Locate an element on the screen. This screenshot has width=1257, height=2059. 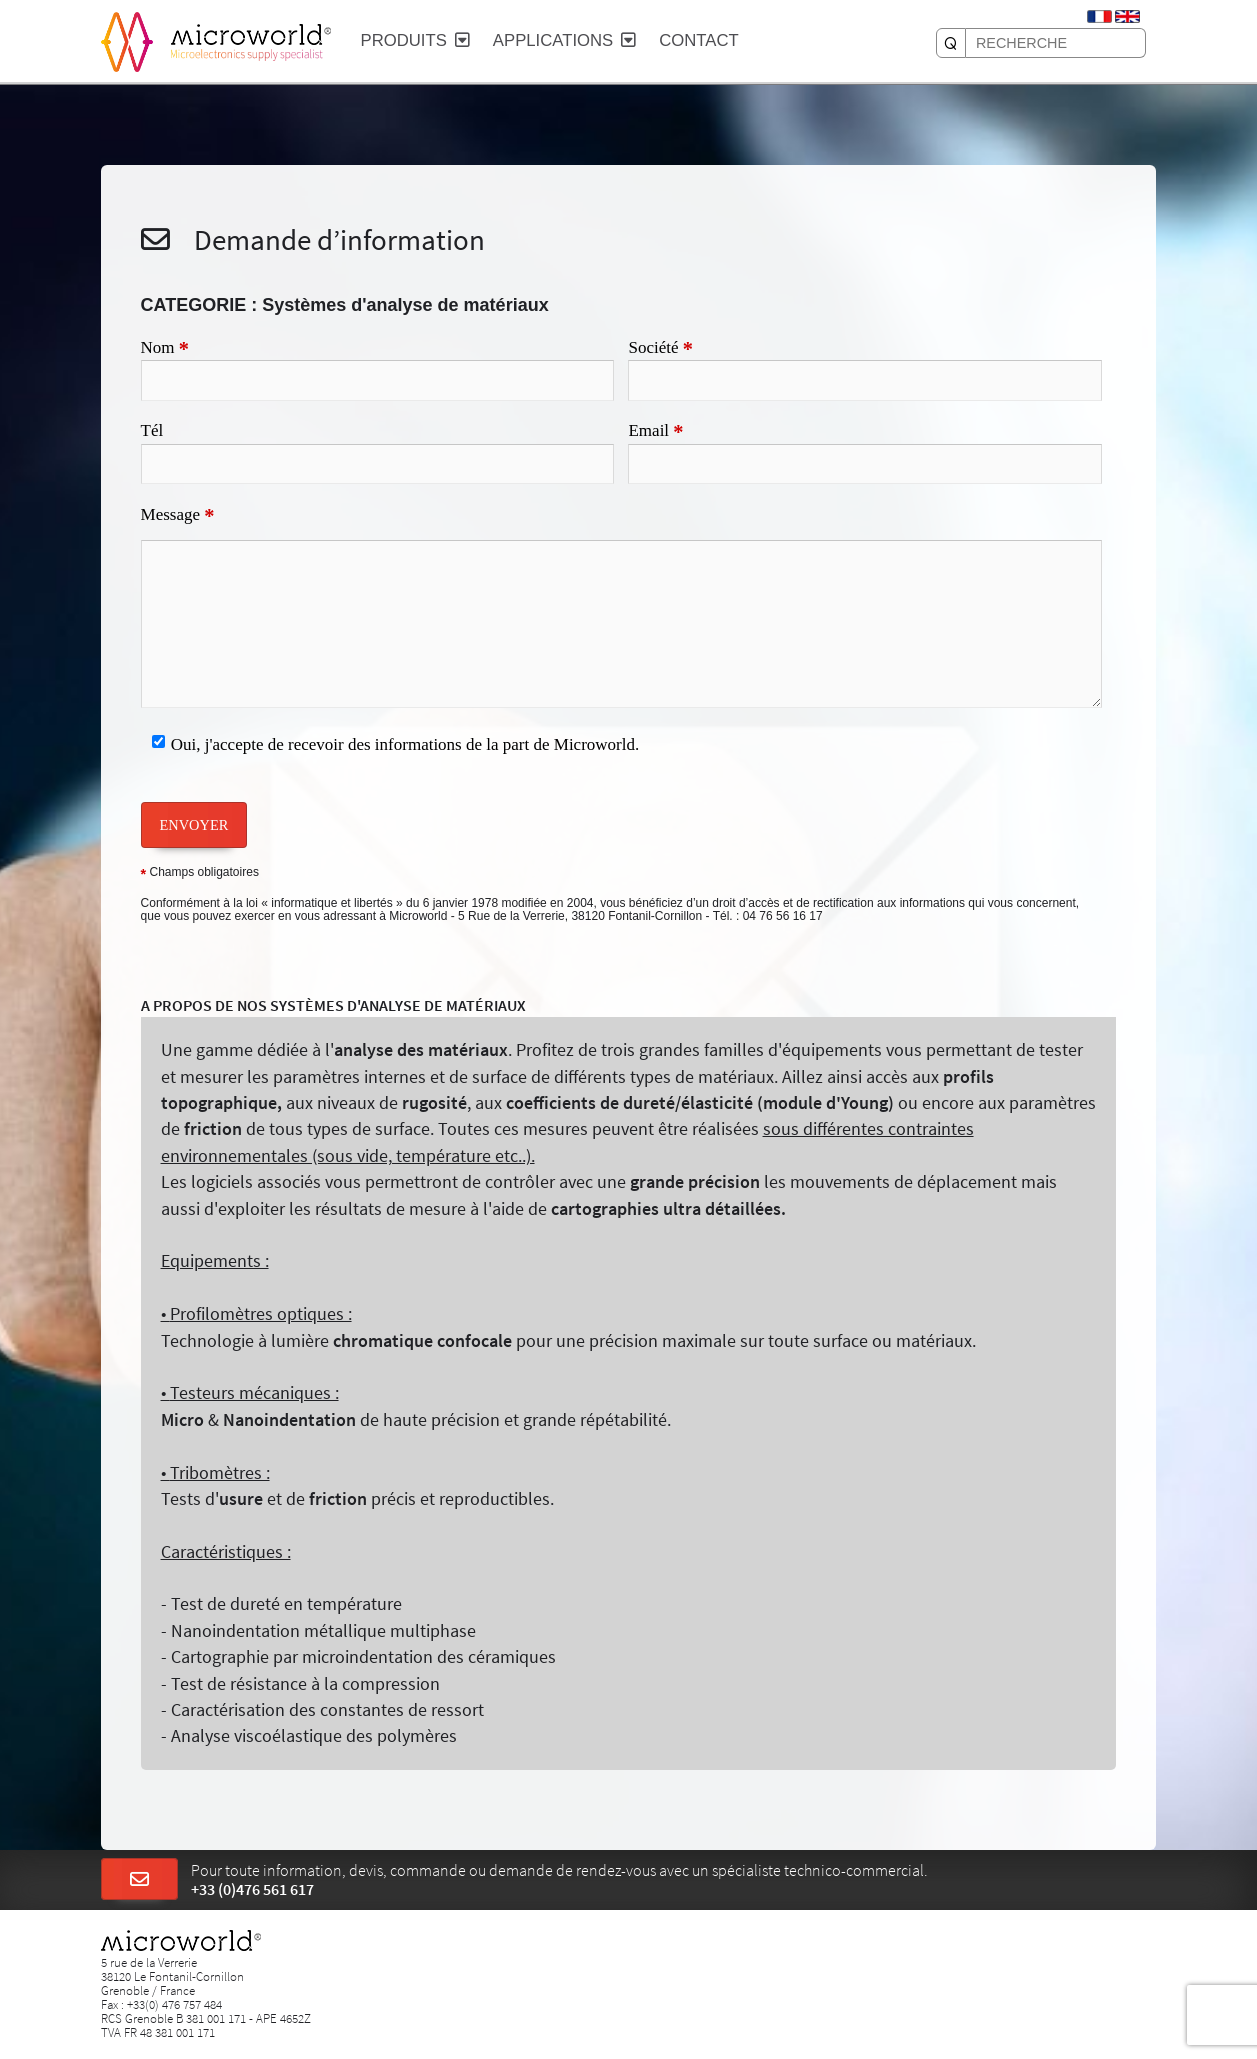
Nom is located at coordinates (165, 349).